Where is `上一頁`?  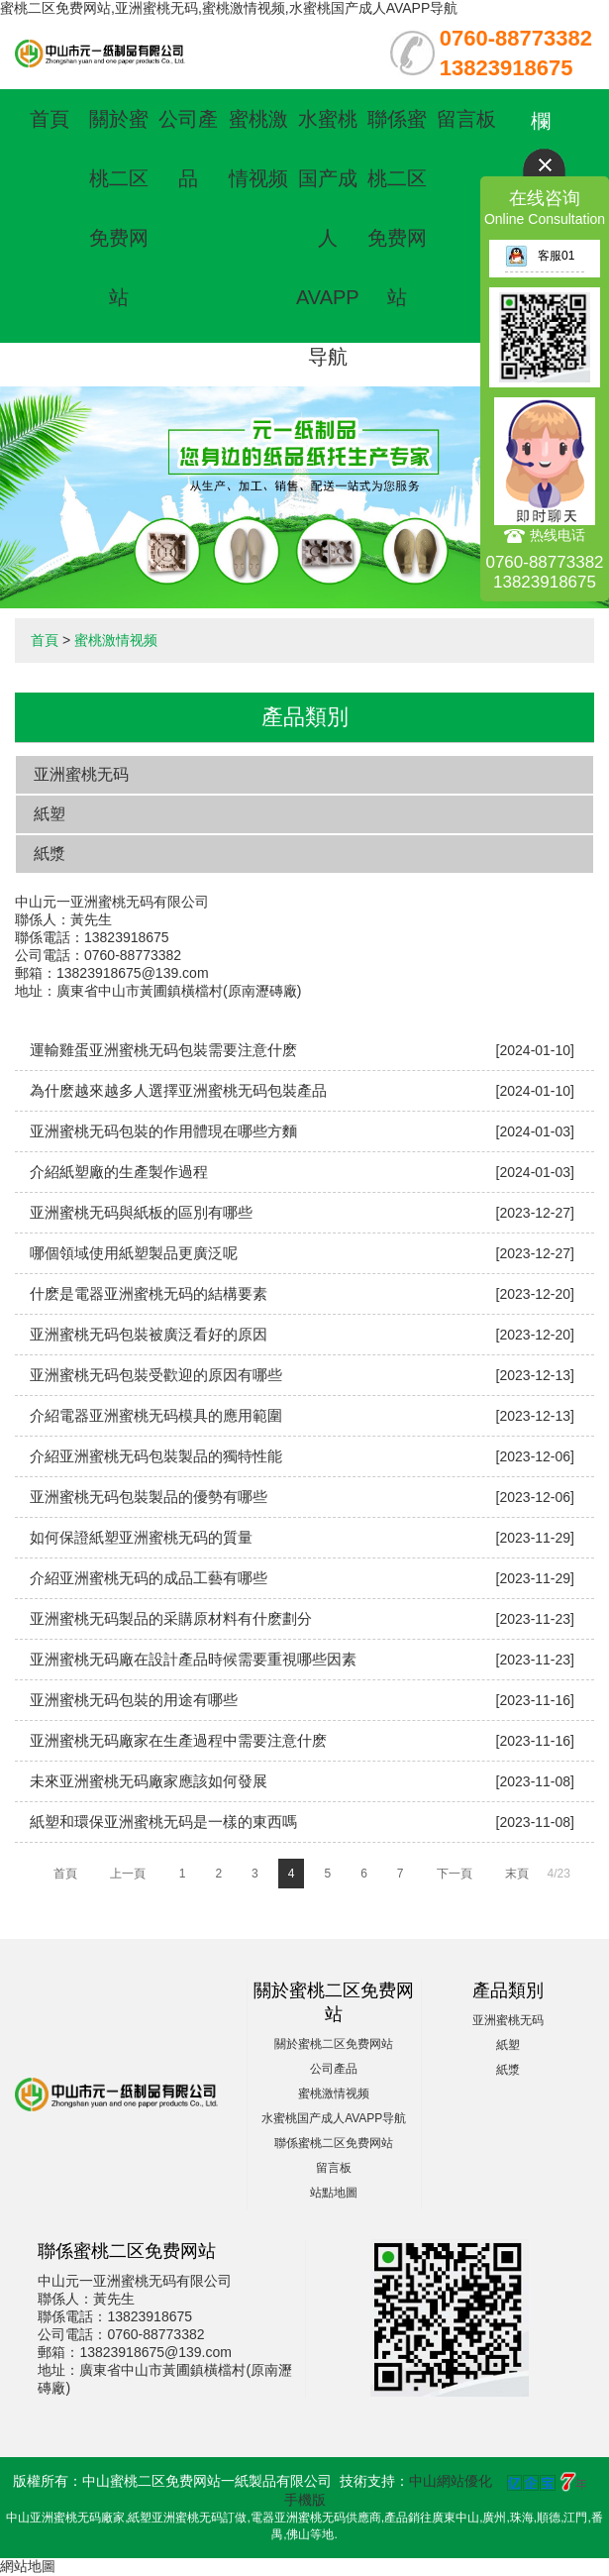 上一頁 is located at coordinates (128, 1873).